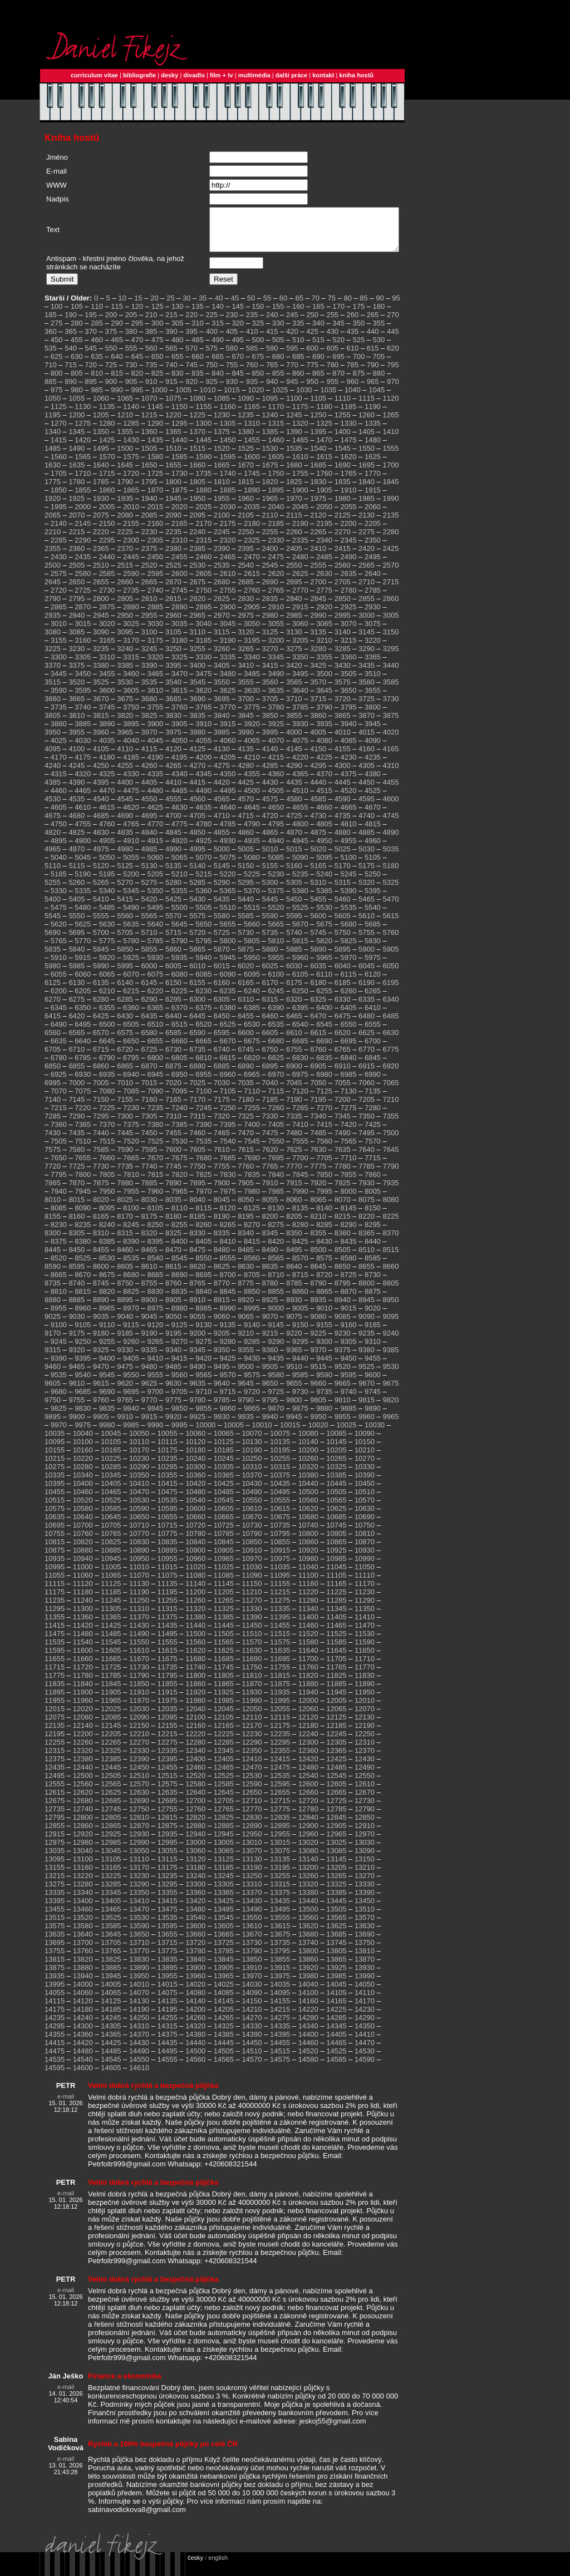 The image size is (570, 2576). What do you see at coordinates (390, 1041) in the screenshot?
I see `6630` at bounding box center [390, 1041].